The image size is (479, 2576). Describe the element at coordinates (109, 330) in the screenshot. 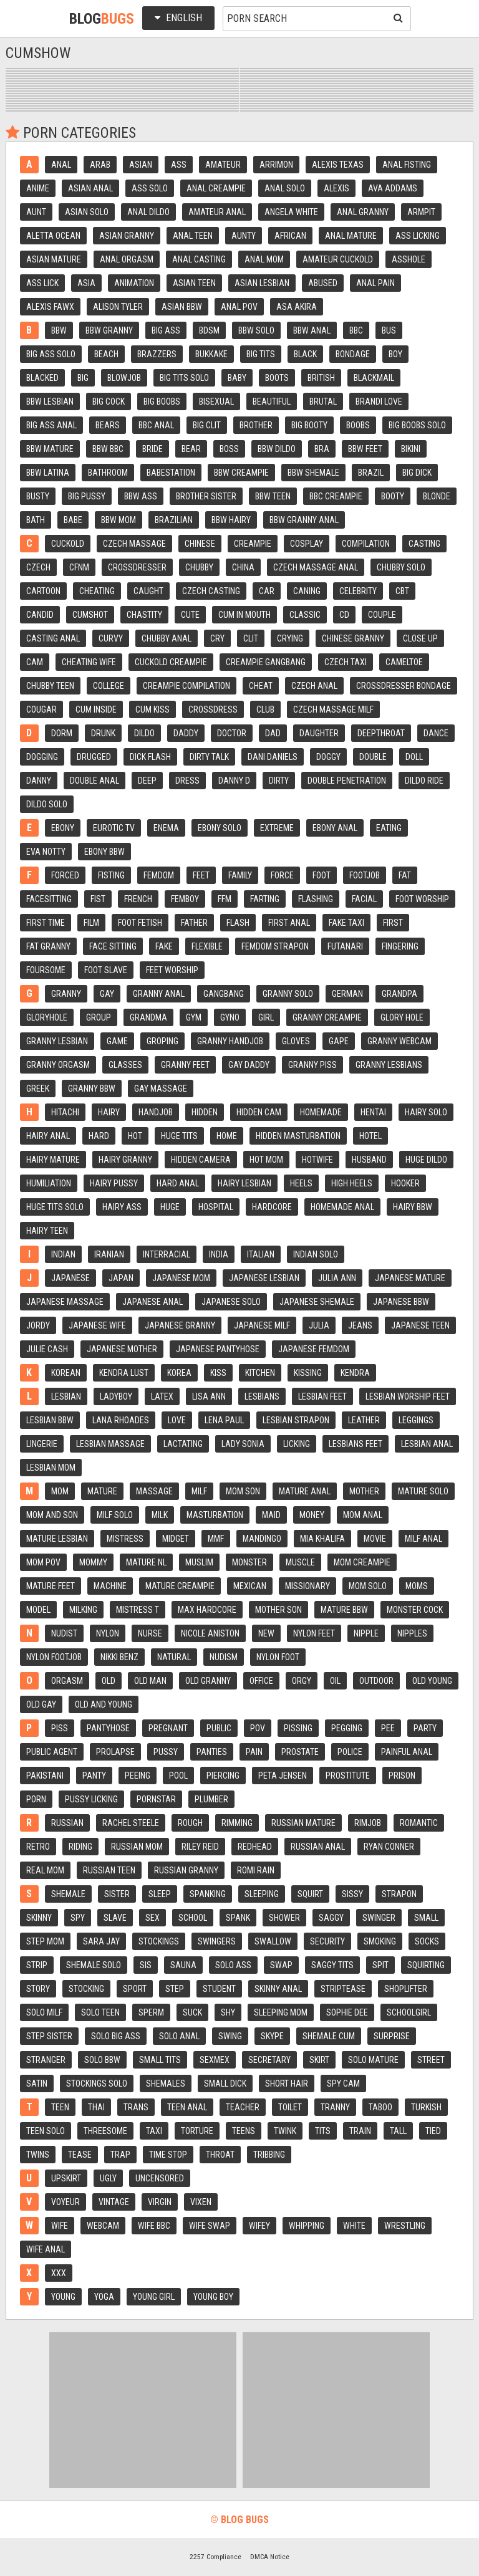

I see `Bbw granny` at that location.